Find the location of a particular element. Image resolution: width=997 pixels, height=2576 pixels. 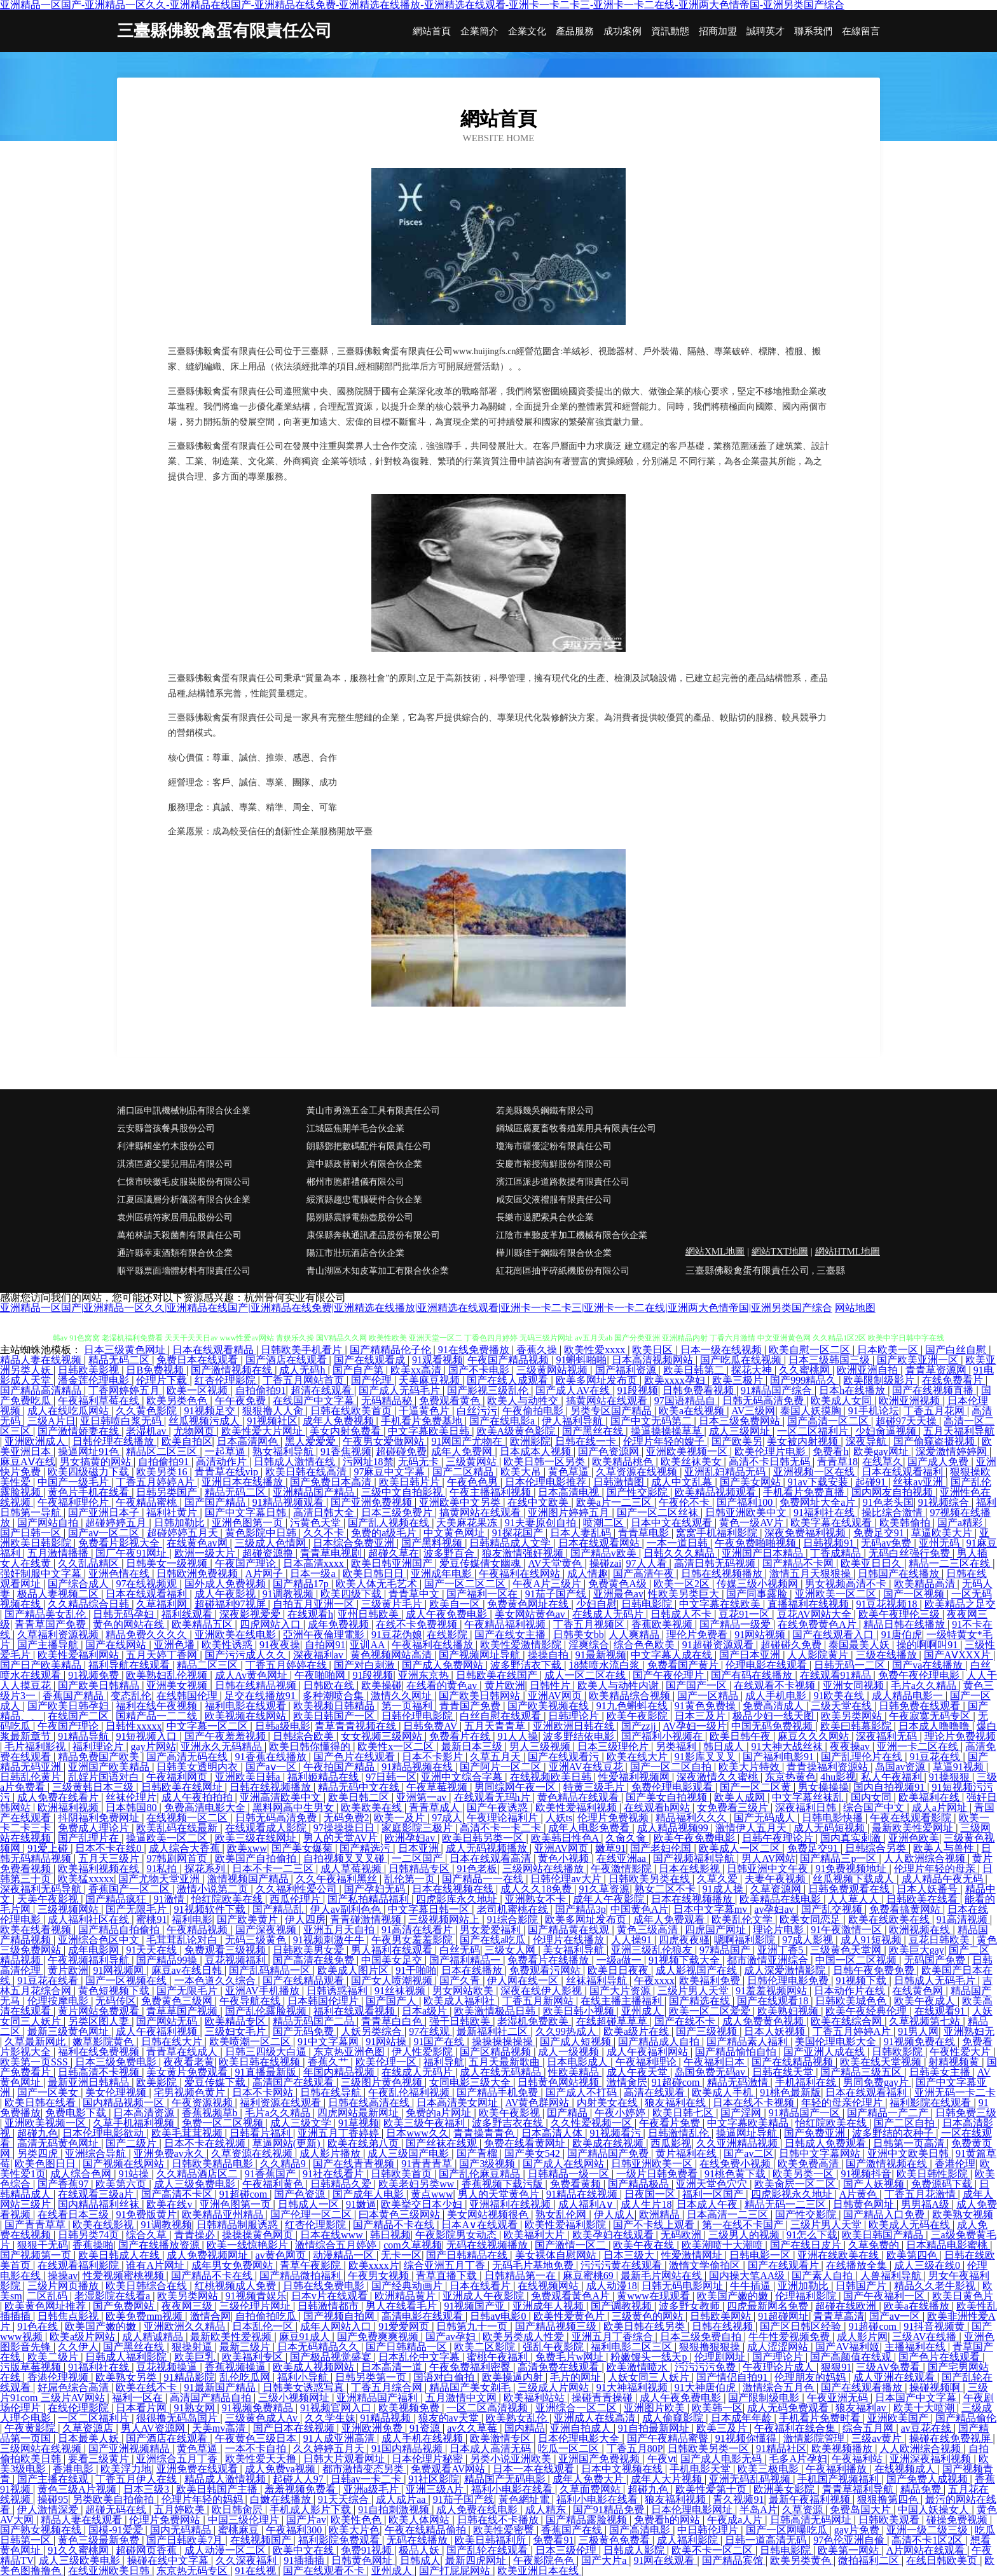

午夜精品蜜桃 is located at coordinates (147, 1502).